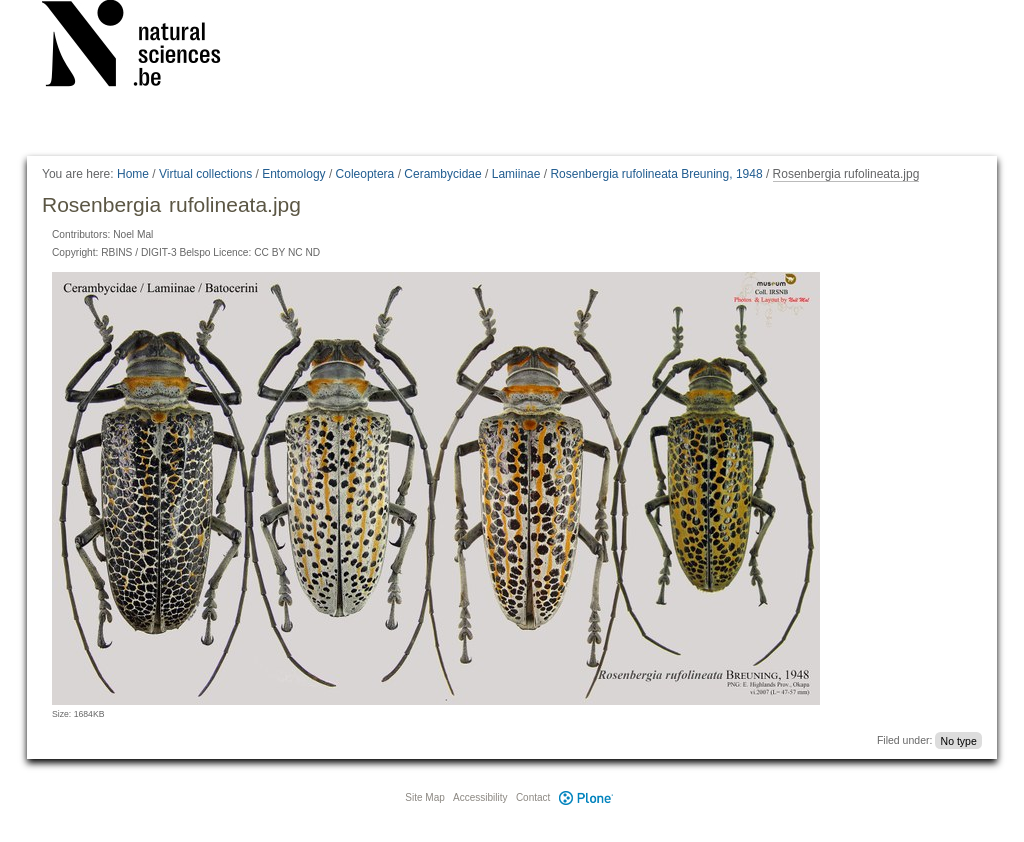 This screenshot has width=1024, height=842. What do you see at coordinates (442, 174) in the screenshot?
I see `Cerambycidae` at bounding box center [442, 174].